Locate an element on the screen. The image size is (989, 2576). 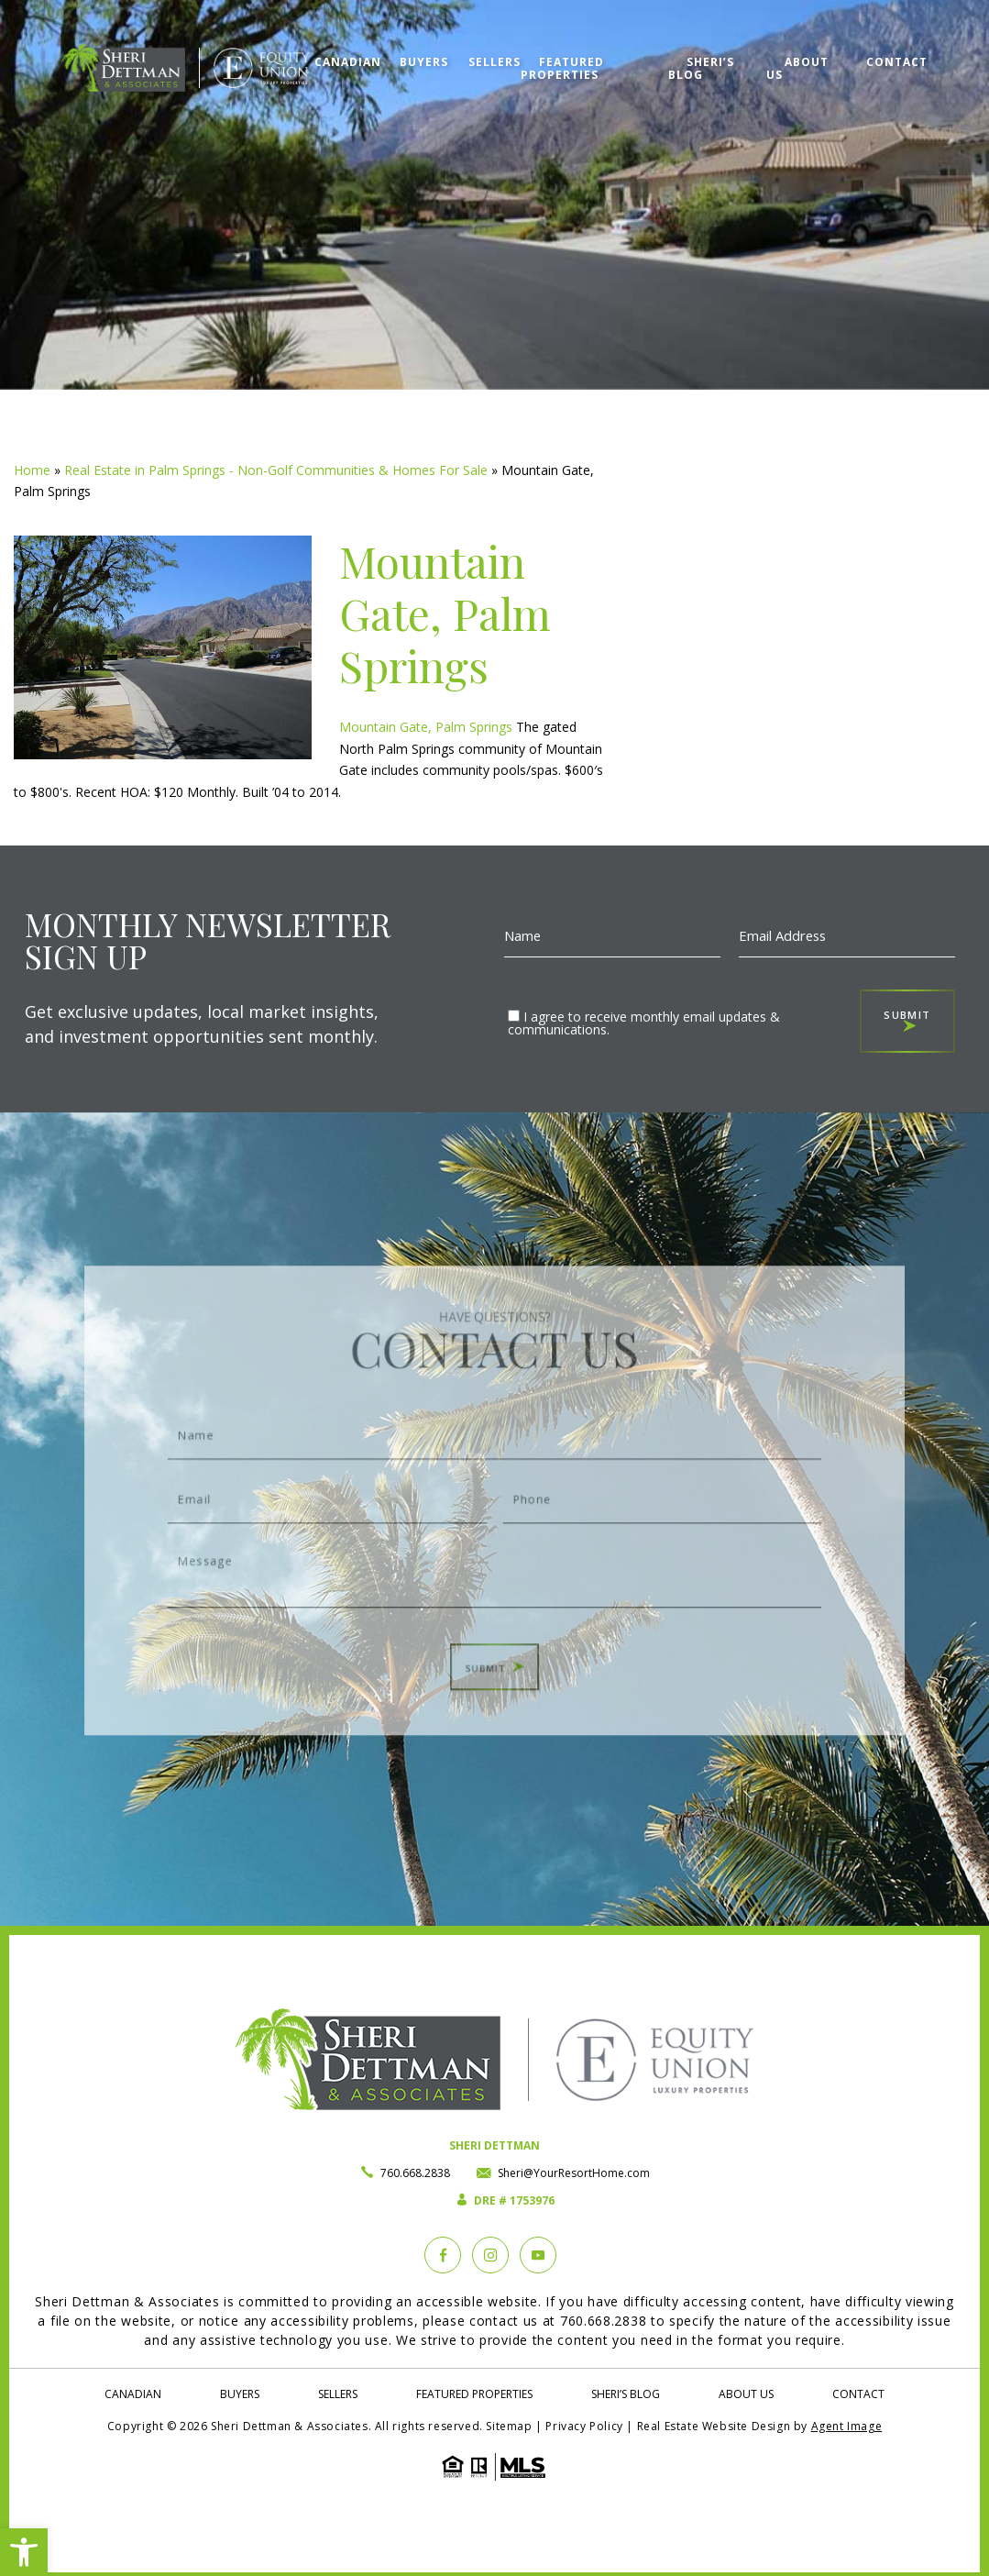
Canadian is located at coordinates (302, 50).